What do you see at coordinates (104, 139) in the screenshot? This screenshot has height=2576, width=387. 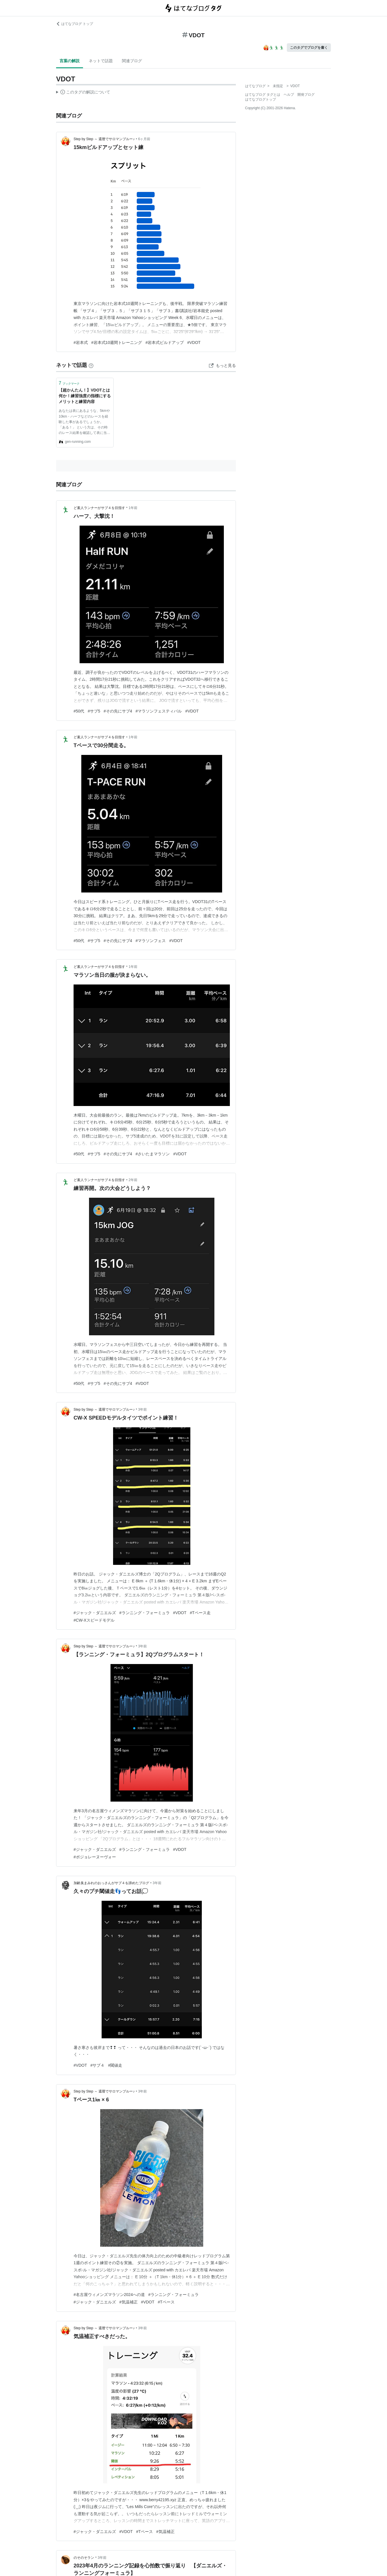 I see `Step by Step ～ 還暦でサロマンブルー♪` at bounding box center [104, 139].